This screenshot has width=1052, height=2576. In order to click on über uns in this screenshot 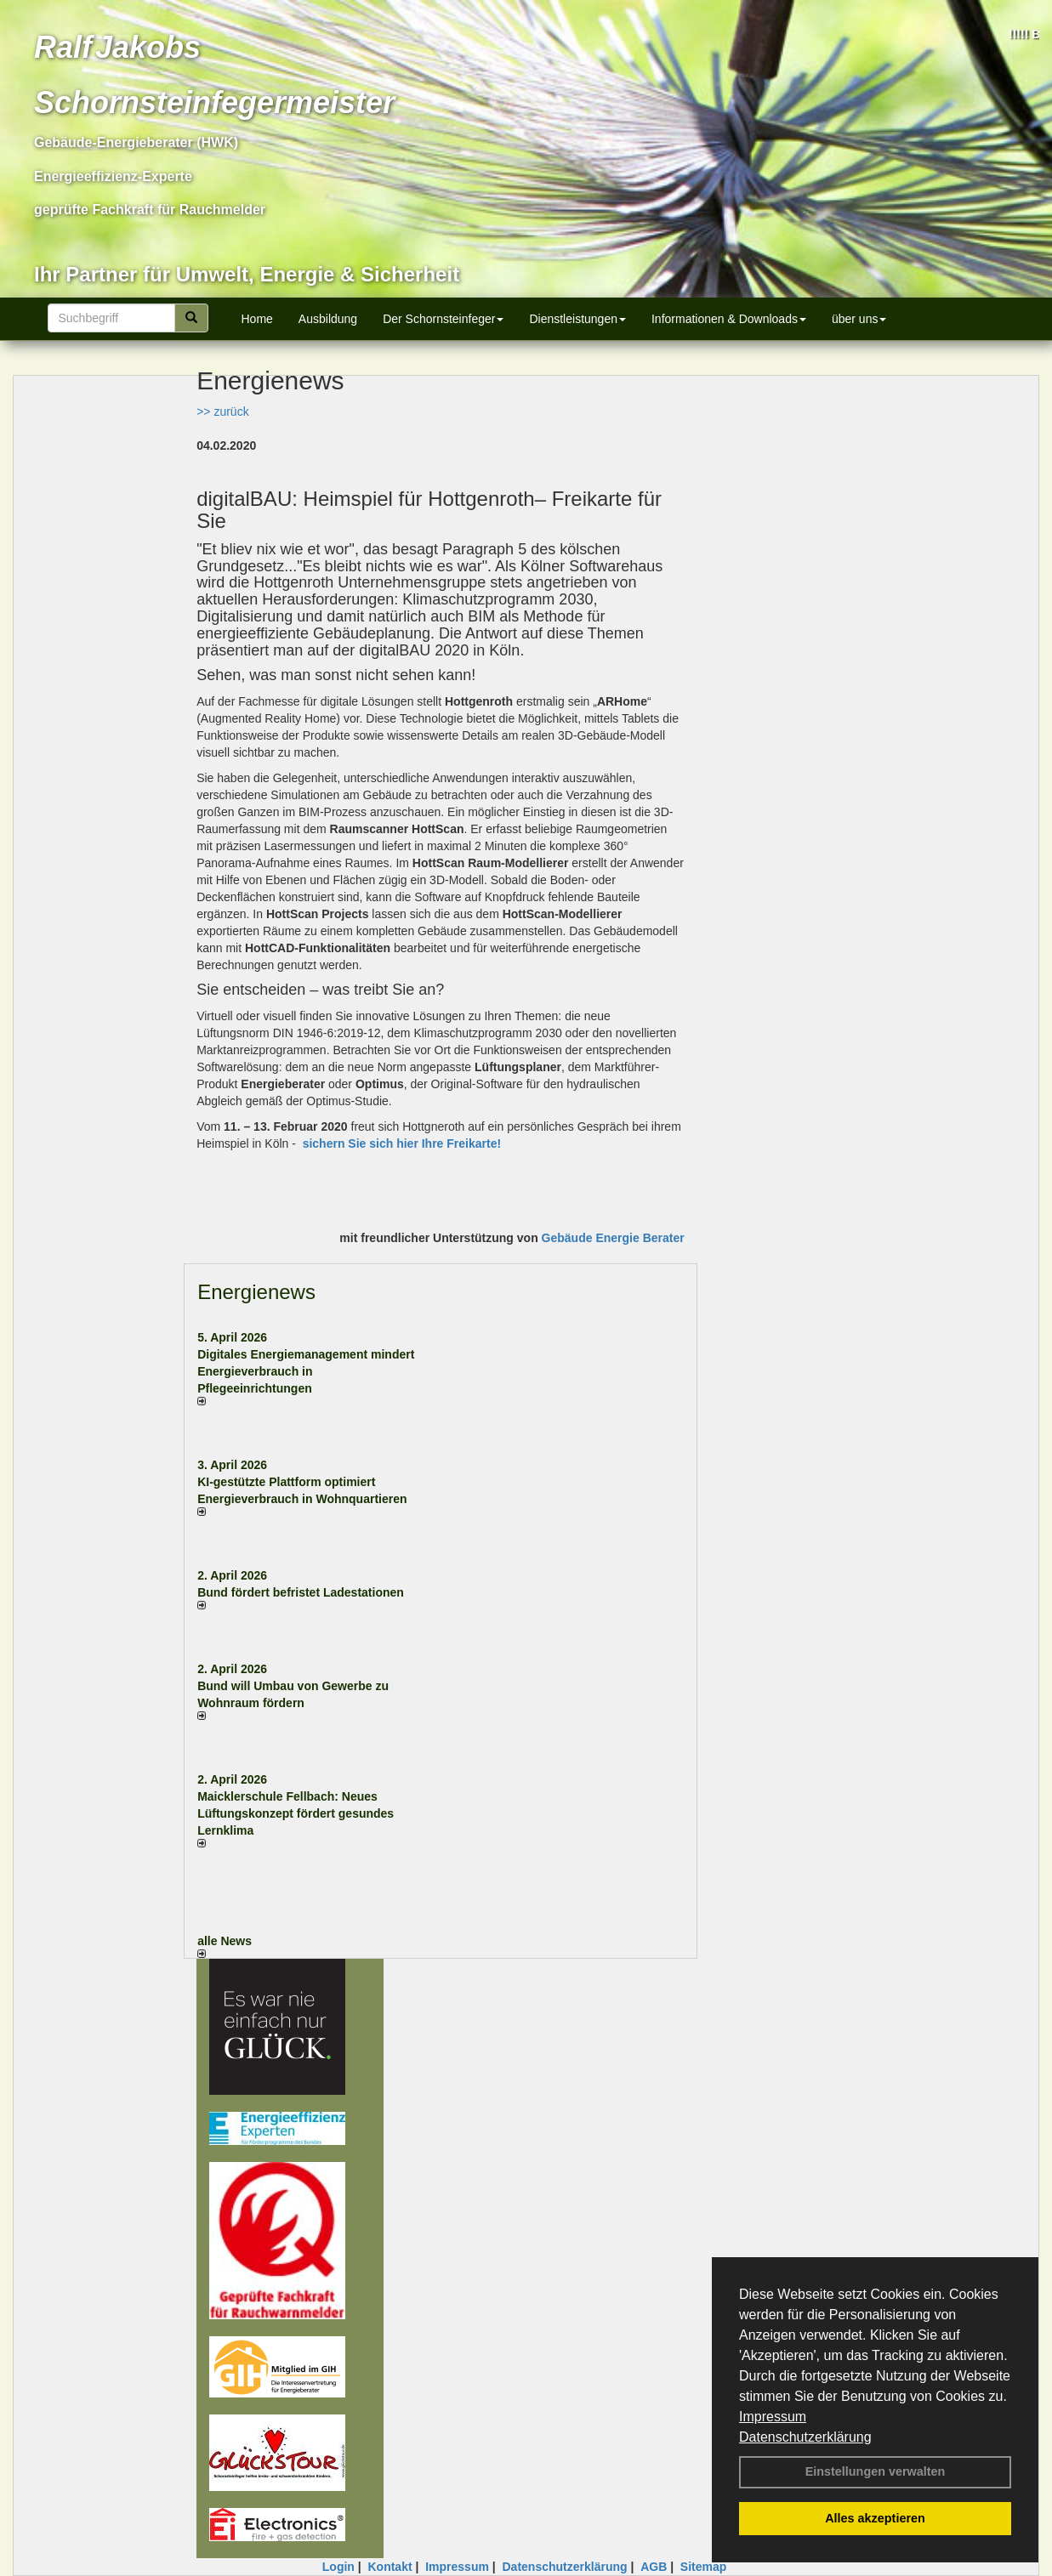, I will do `click(859, 319)`.